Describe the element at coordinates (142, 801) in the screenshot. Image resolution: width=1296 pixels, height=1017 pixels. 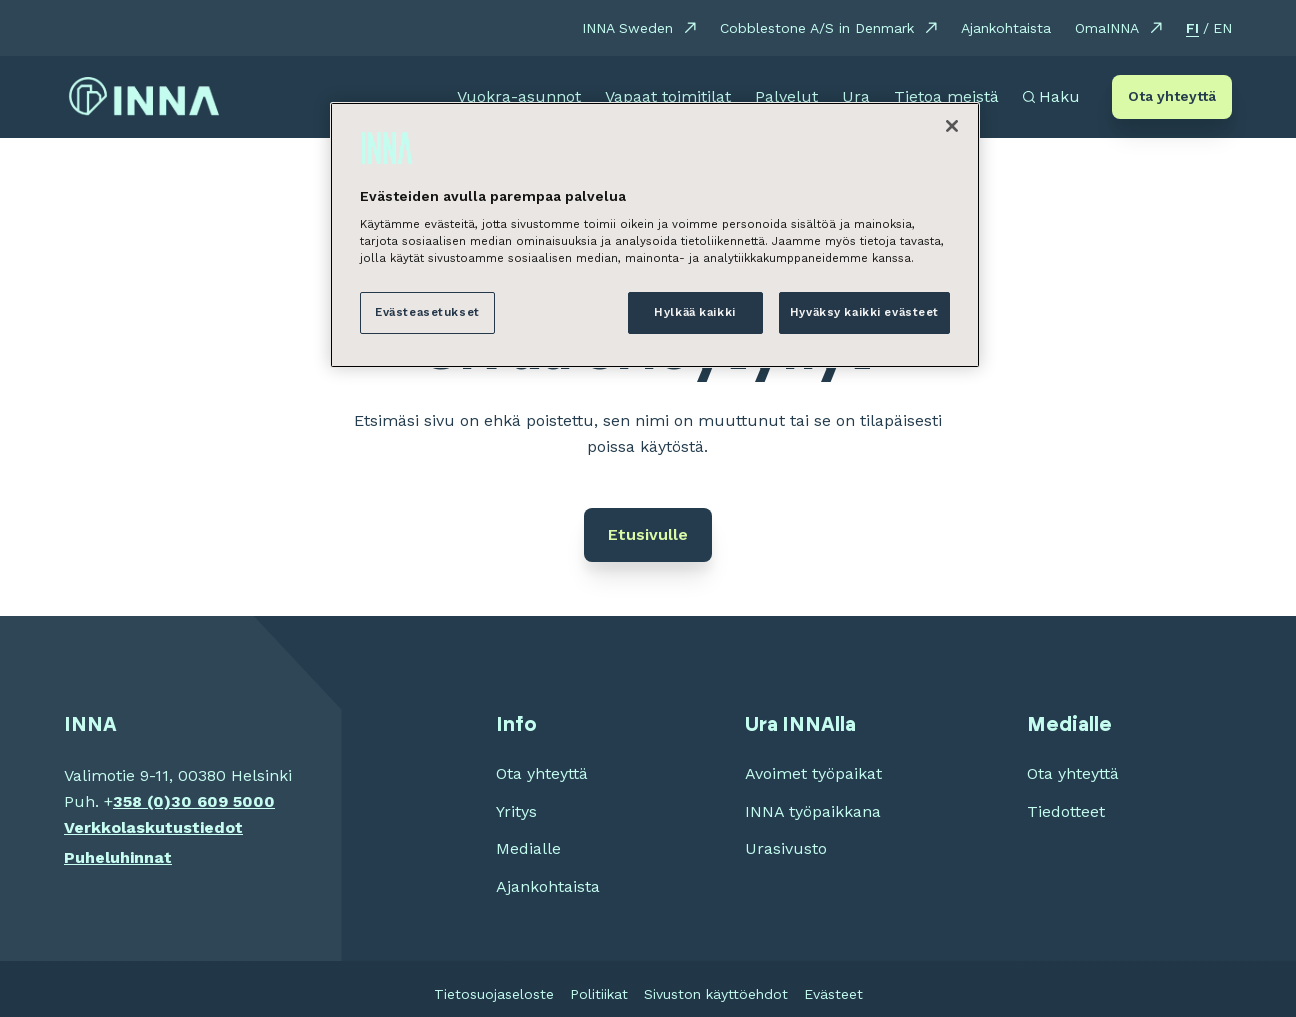
I see `358 (0)` at that location.